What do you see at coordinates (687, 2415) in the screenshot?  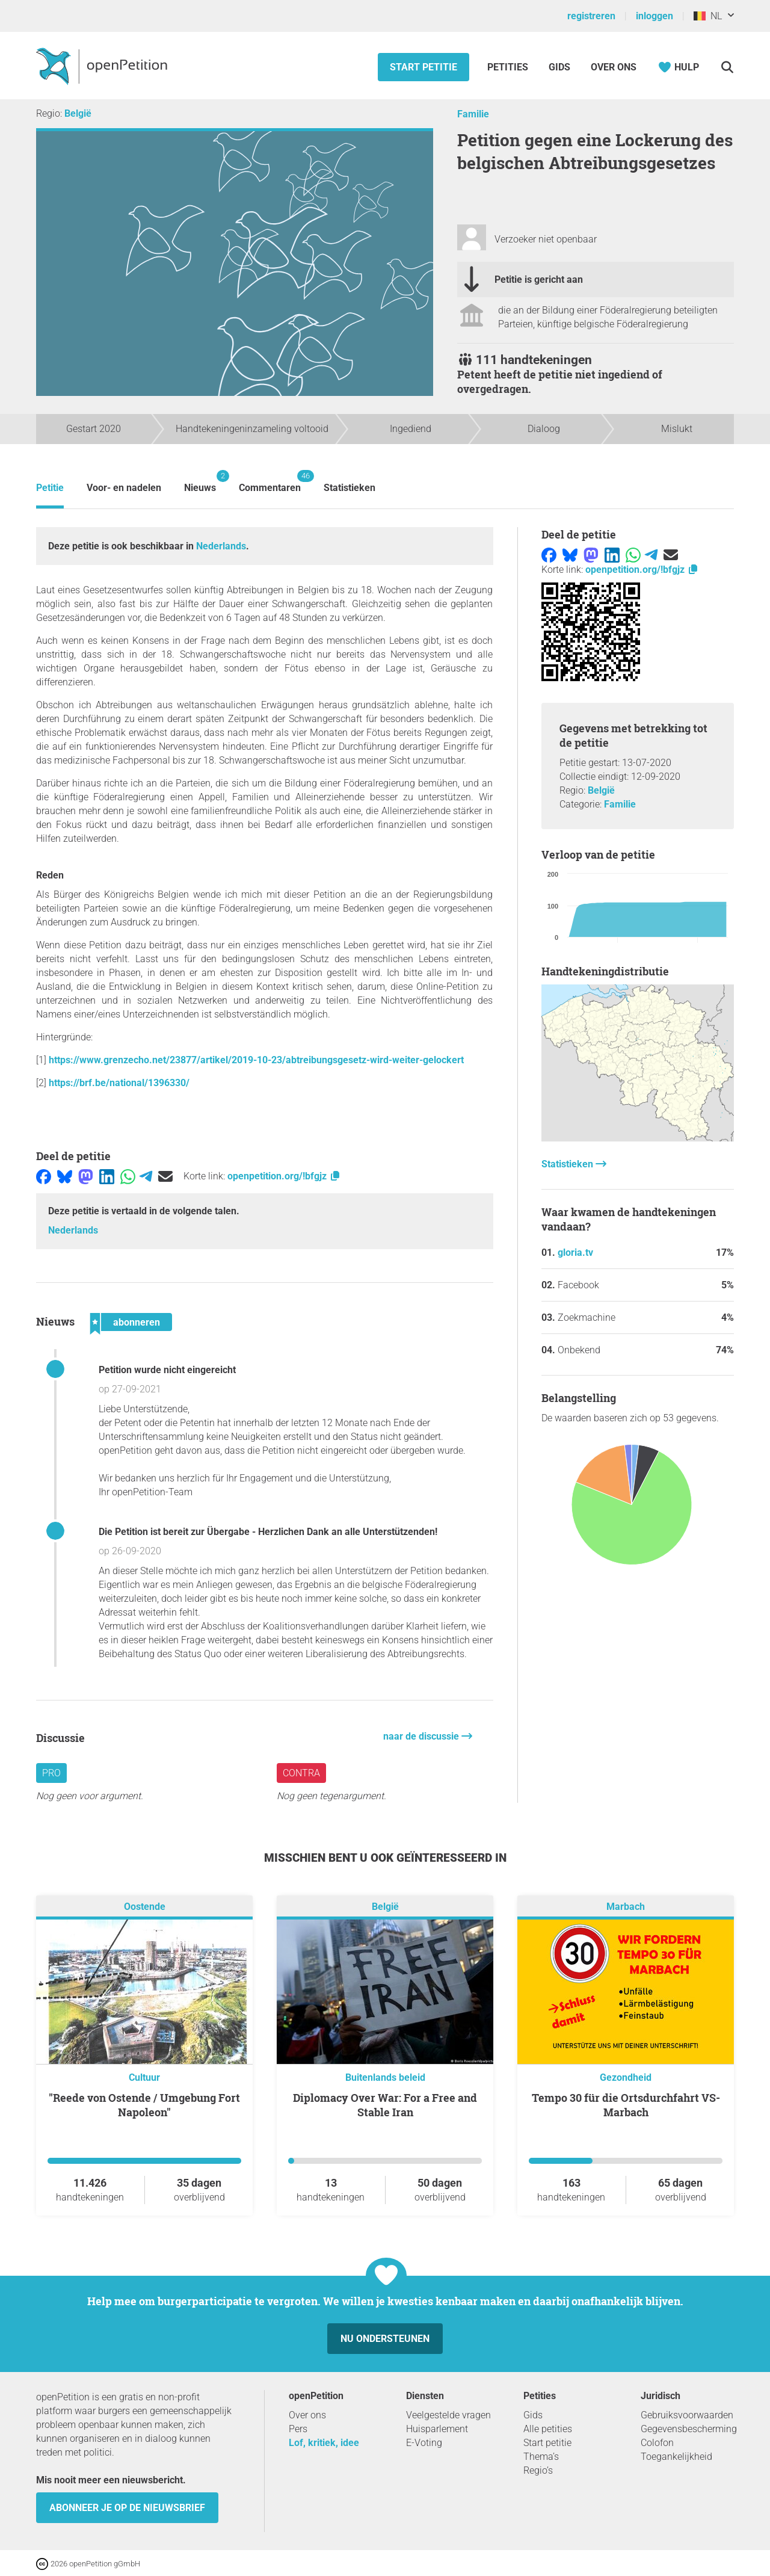 I see `Gebruiksvoorwaarden` at bounding box center [687, 2415].